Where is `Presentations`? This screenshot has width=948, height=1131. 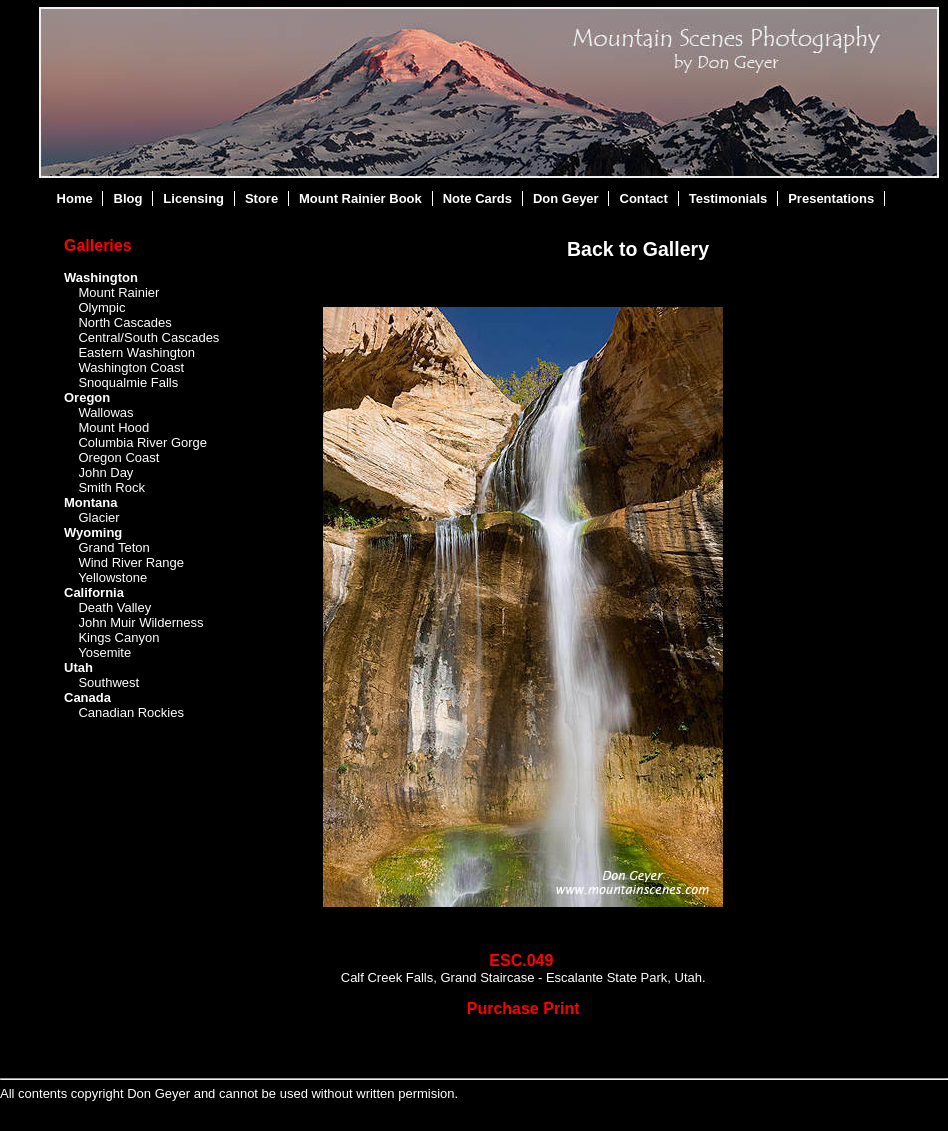
Presentations is located at coordinates (831, 198).